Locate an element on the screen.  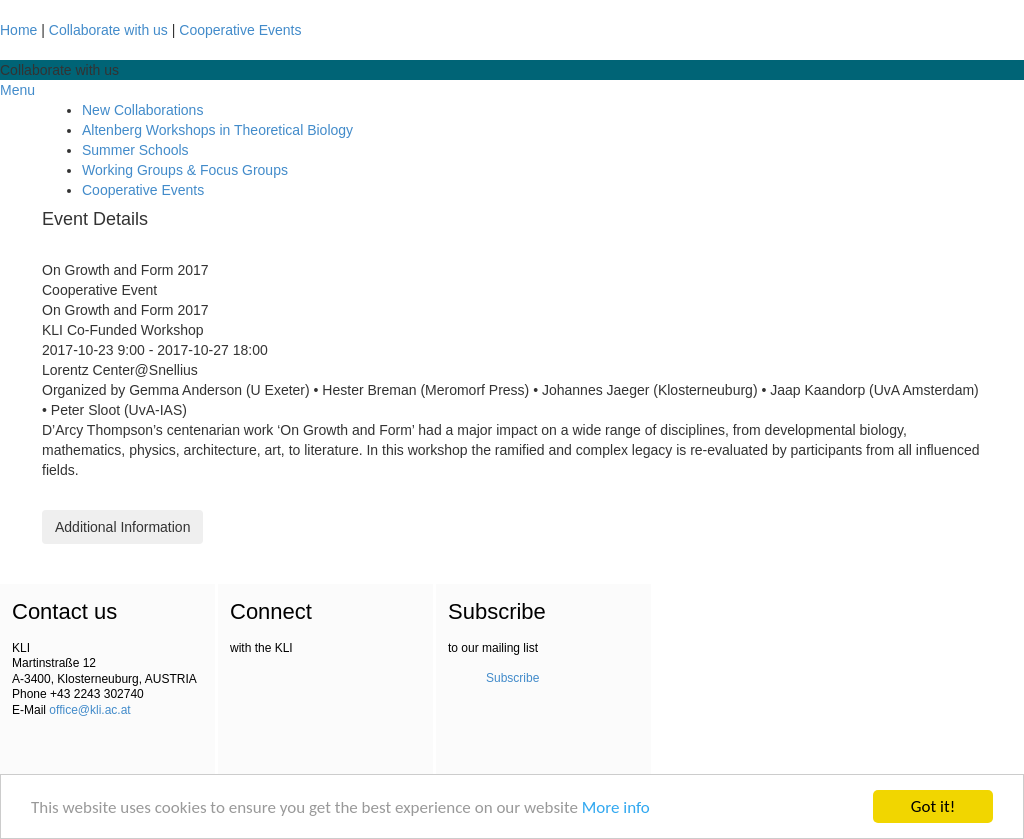
Summer Schools is located at coordinates (135, 150).